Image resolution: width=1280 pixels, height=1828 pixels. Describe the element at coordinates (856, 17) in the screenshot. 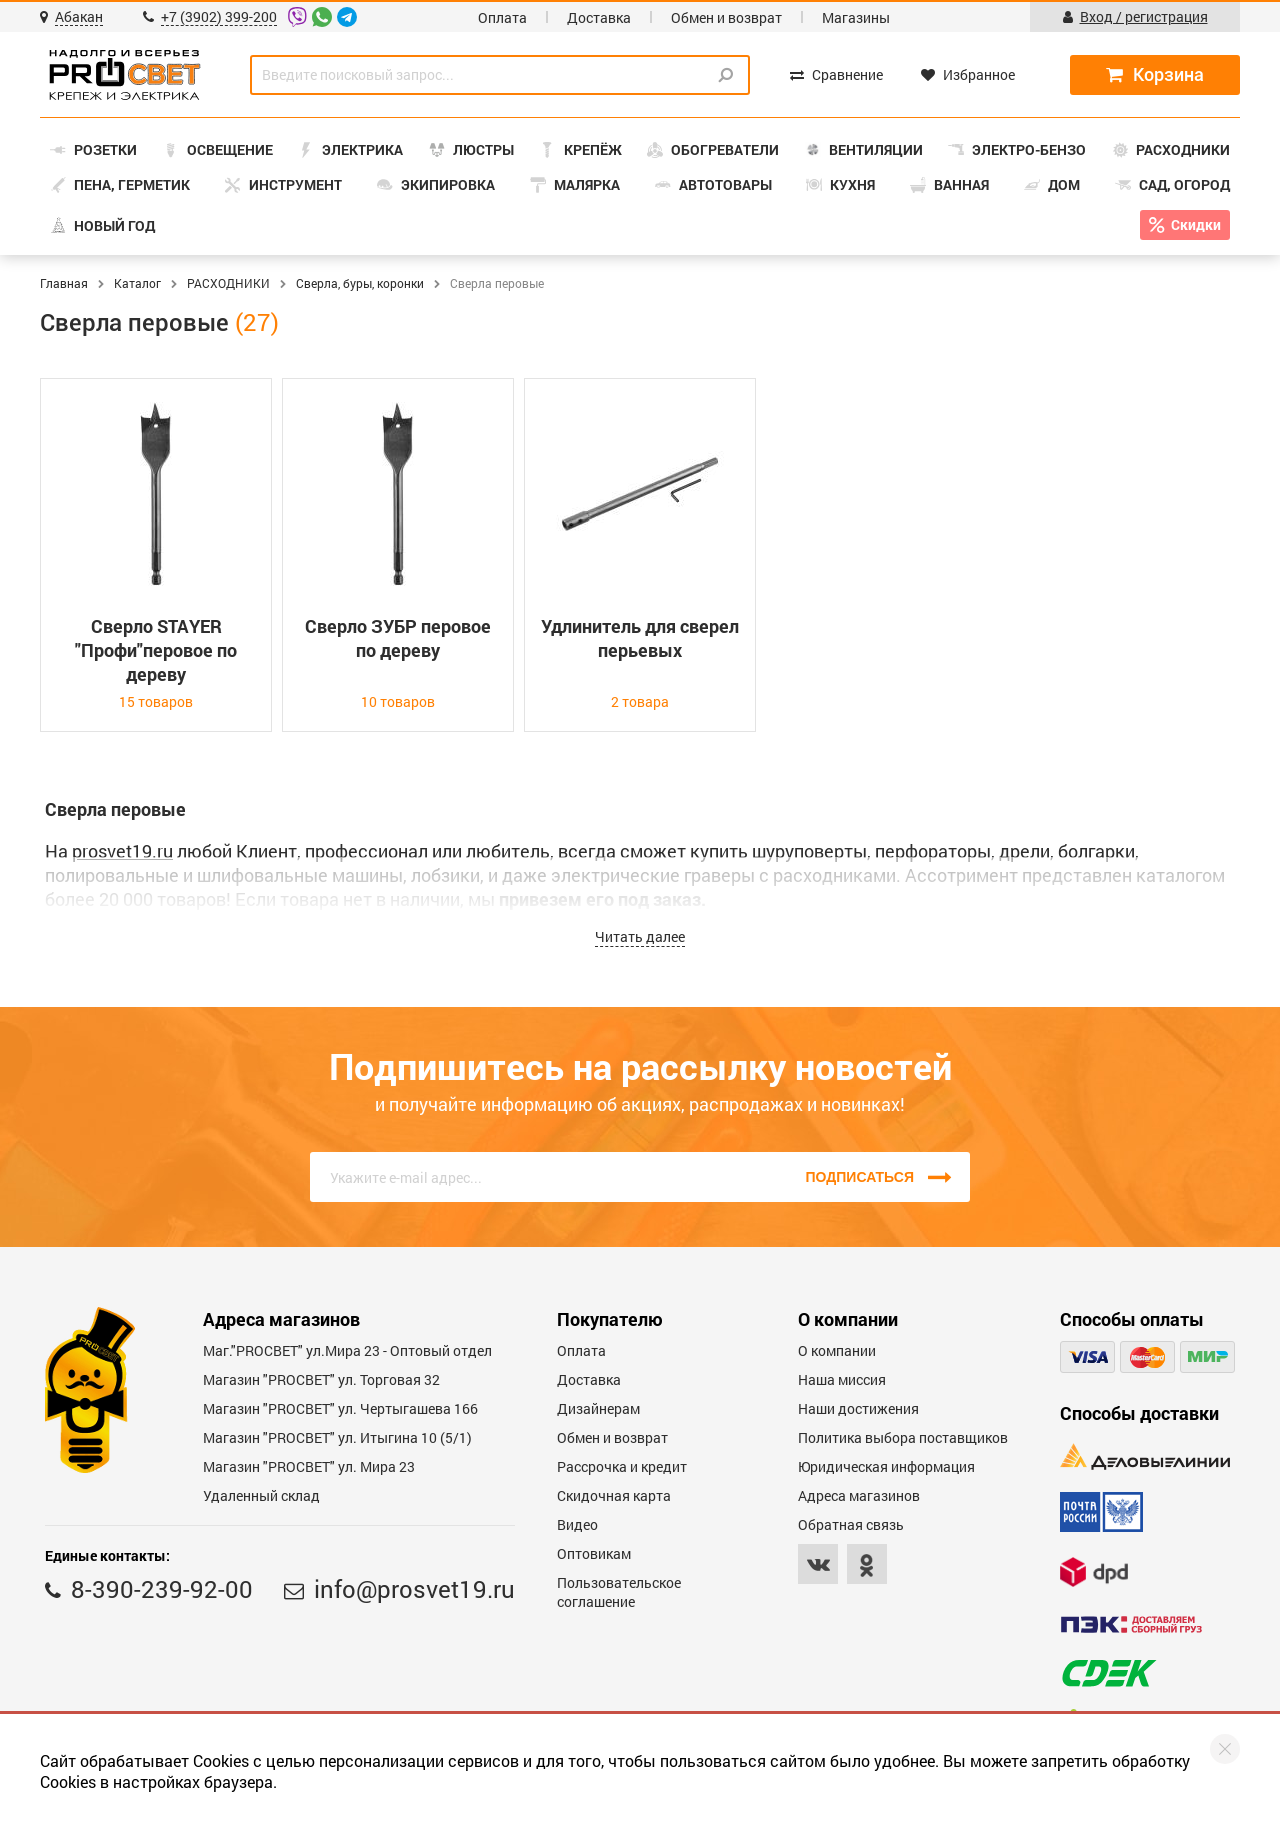

I see `Магазины` at that location.